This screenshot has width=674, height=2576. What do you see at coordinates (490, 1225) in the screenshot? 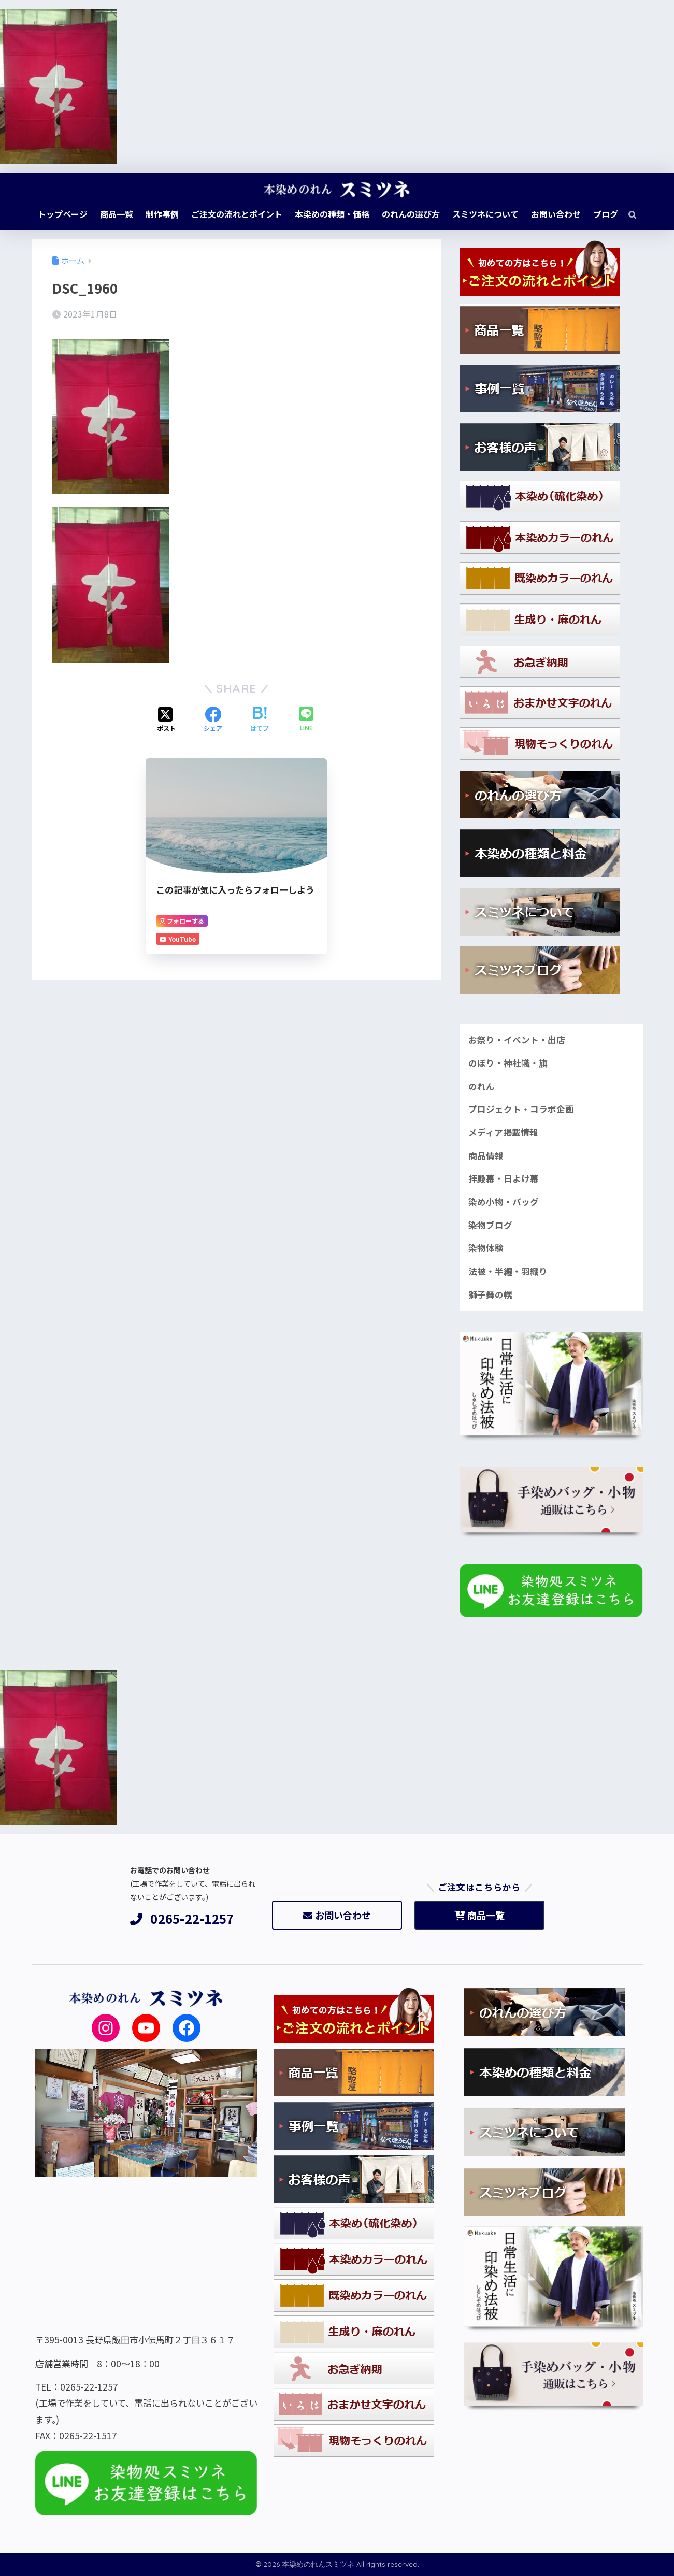
I see `染物ブログ` at bounding box center [490, 1225].